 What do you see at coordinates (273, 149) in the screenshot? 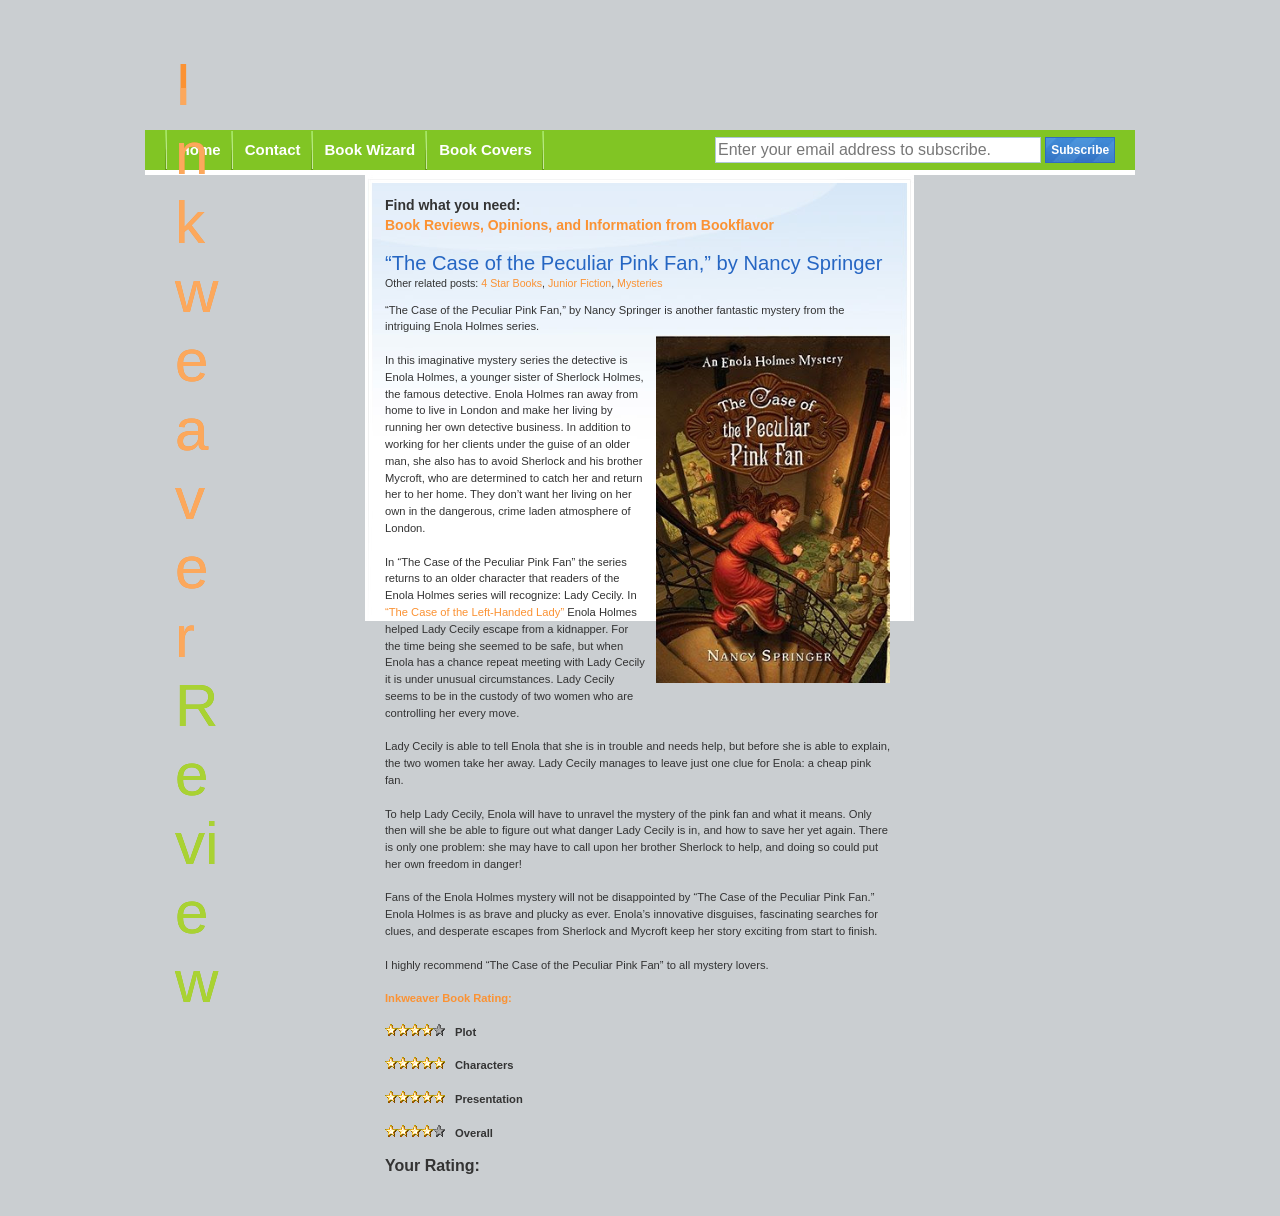
I see `Contact` at bounding box center [273, 149].